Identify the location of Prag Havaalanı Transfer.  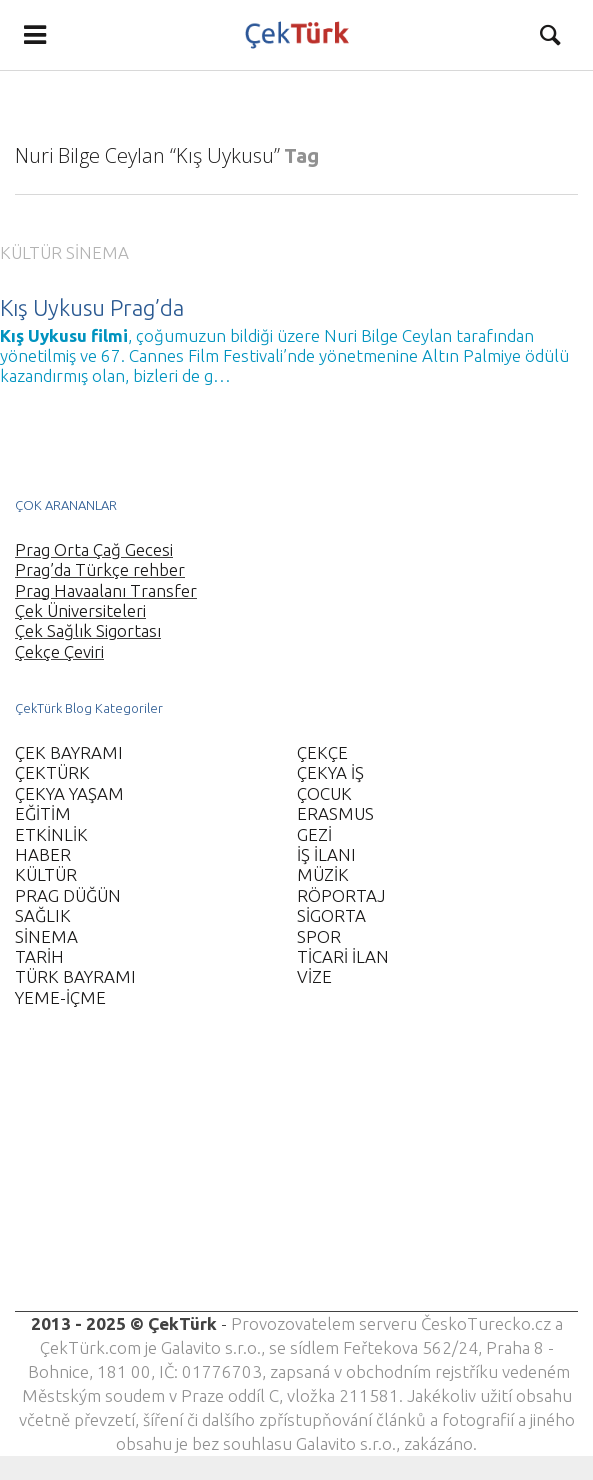
(106, 590).